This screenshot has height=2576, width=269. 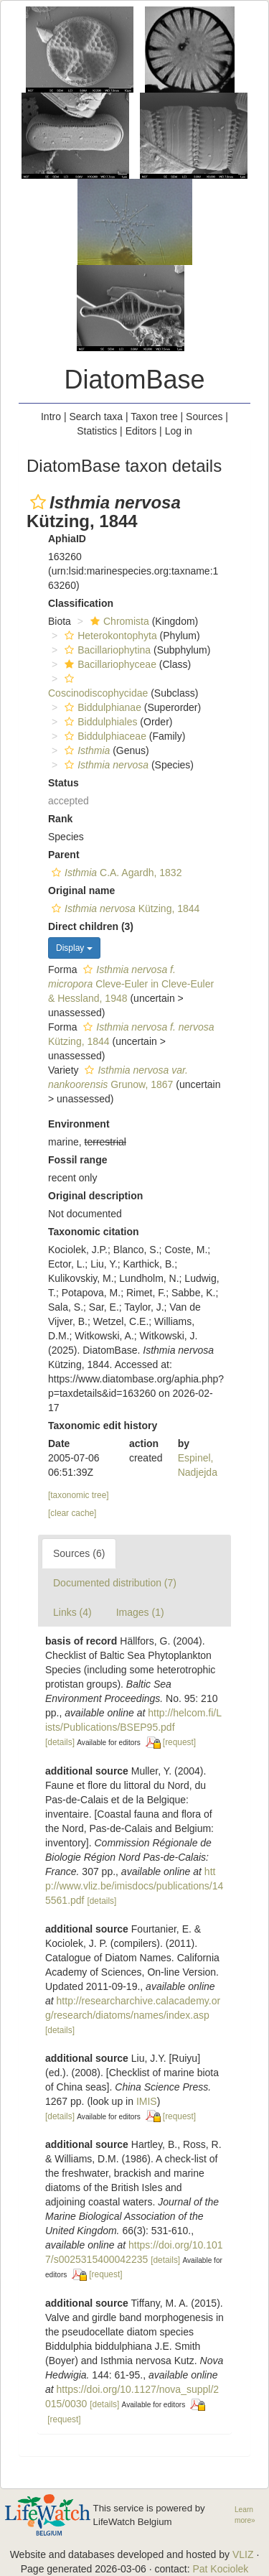 I want to click on Sources (6), so click(x=79, y=1553).